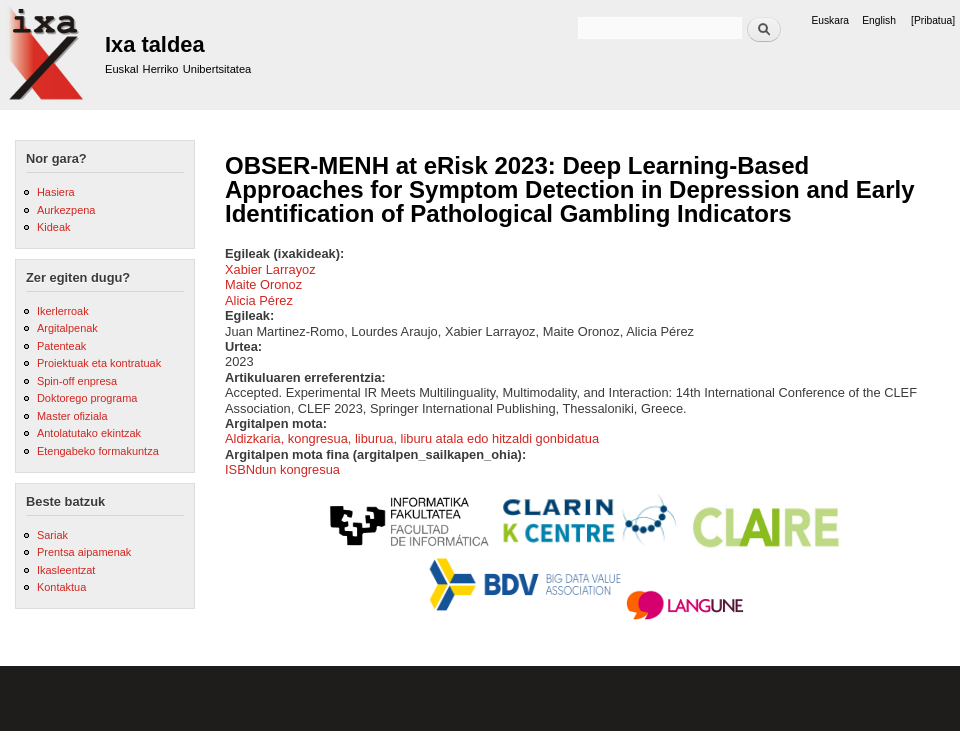  I want to click on Spin-off enpresa, so click(77, 381).